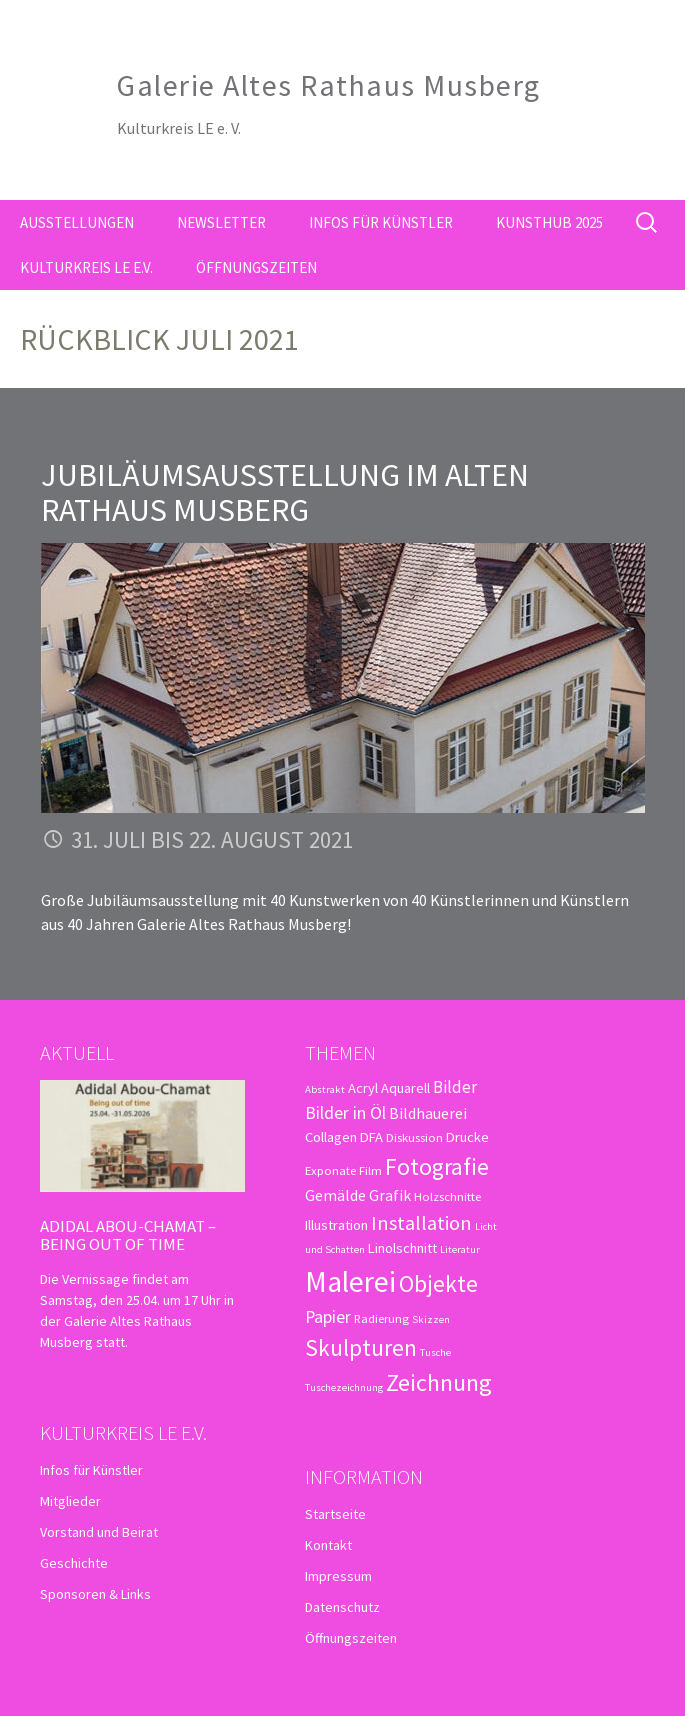 The height and width of the screenshot is (1716, 685). What do you see at coordinates (439, 1382) in the screenshot?
I see `Zeichnung [Zeichnung (18 Einträge)]` at bounding box center [439, 1382].